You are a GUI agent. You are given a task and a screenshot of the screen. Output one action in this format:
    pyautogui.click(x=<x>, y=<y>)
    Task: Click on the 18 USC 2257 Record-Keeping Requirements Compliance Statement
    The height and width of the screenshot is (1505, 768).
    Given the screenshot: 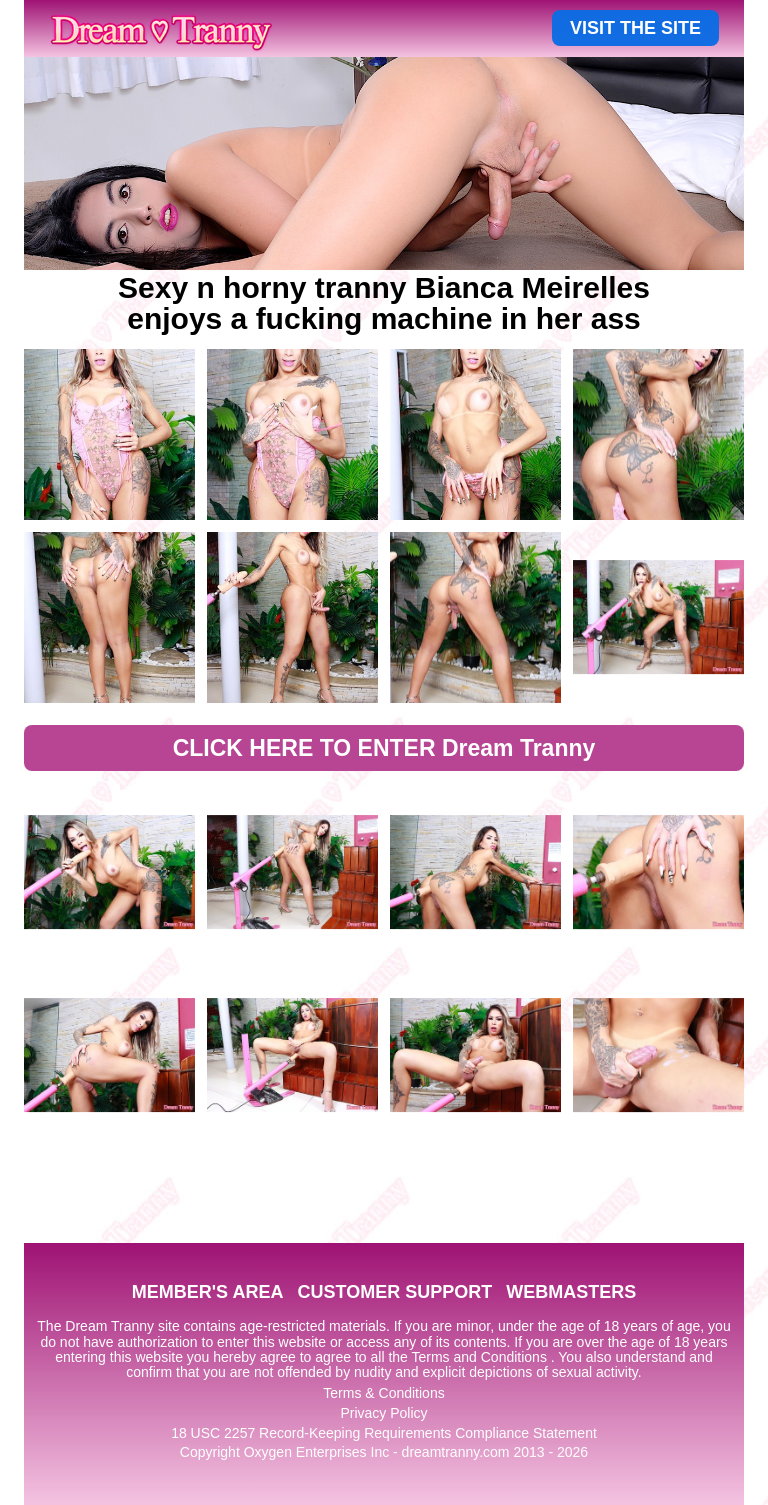 What is the action you would take?
    pyautogui.click(x=384, y=1433)
    